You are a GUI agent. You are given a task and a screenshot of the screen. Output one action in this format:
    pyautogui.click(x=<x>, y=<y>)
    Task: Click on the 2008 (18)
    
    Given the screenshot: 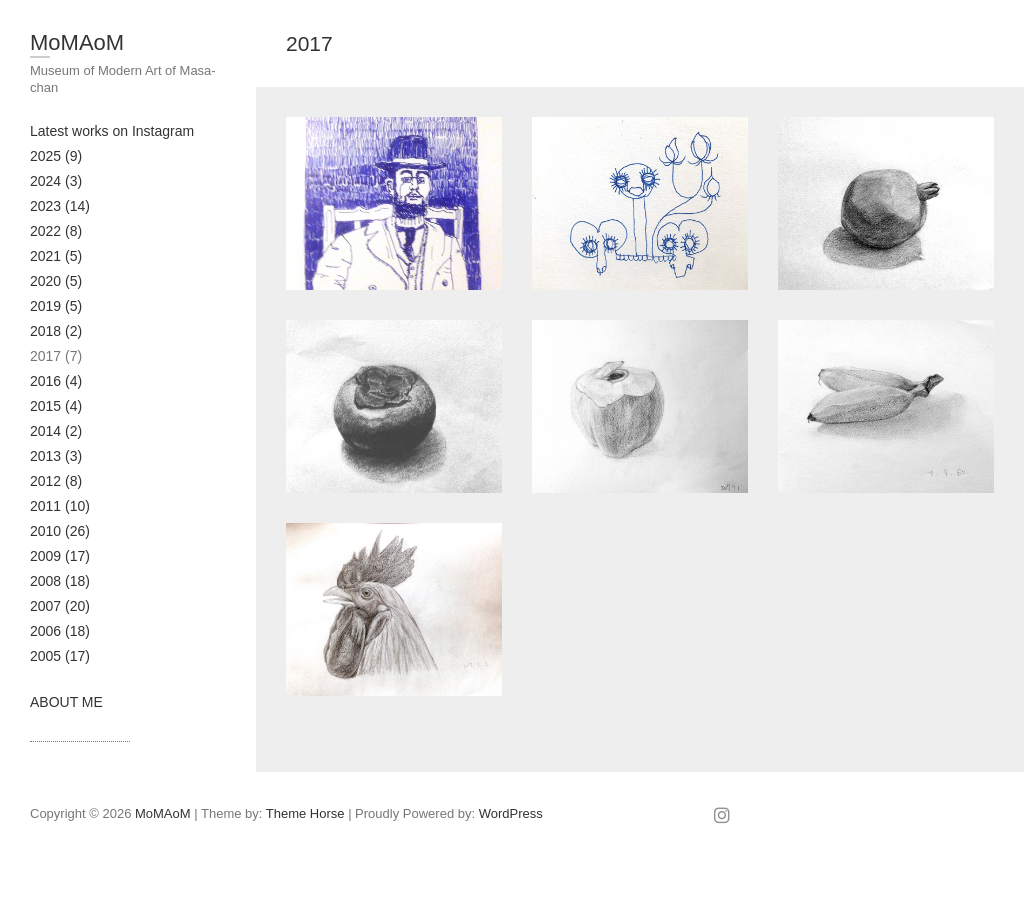 What is the action you would take?
    pyautogui.click(x=60, y=581)
    